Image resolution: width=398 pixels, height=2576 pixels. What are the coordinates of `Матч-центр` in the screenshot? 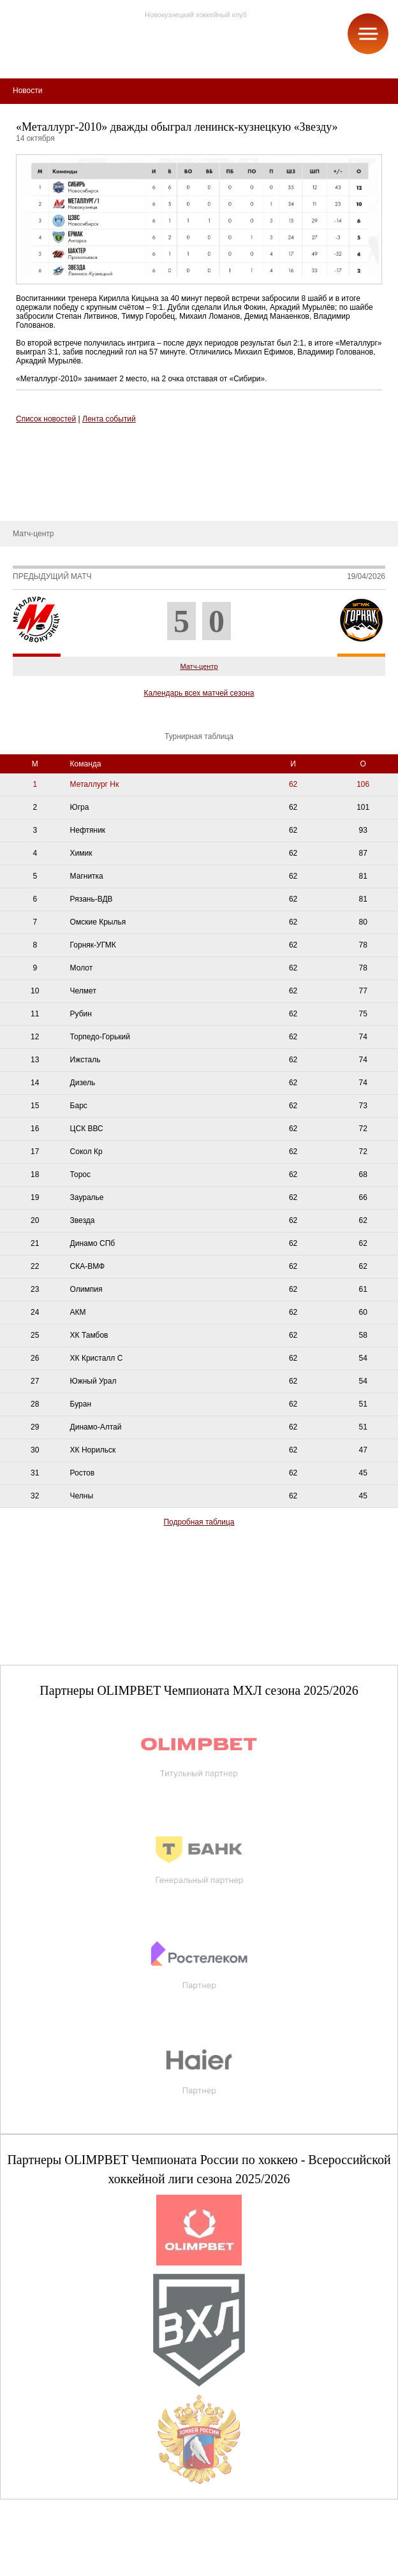 It's located at (198, 666).